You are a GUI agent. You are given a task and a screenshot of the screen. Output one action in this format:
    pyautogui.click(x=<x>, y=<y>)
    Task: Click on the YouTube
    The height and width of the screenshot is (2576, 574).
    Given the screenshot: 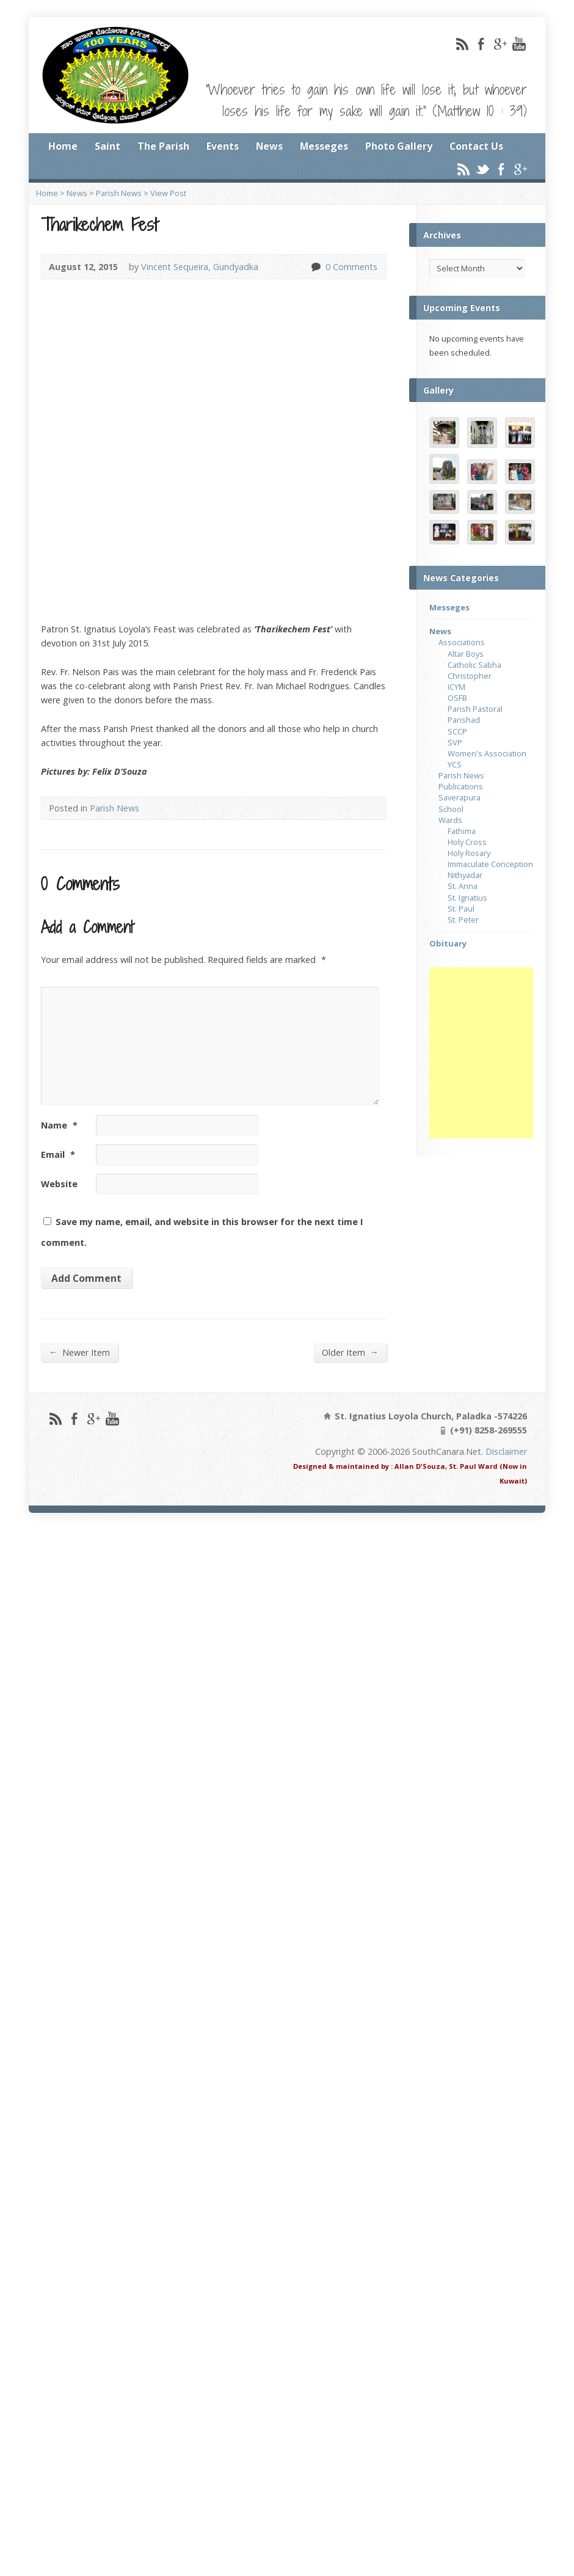 What is the action you would take?
    pyautogui.click(x=519, y=44)
    